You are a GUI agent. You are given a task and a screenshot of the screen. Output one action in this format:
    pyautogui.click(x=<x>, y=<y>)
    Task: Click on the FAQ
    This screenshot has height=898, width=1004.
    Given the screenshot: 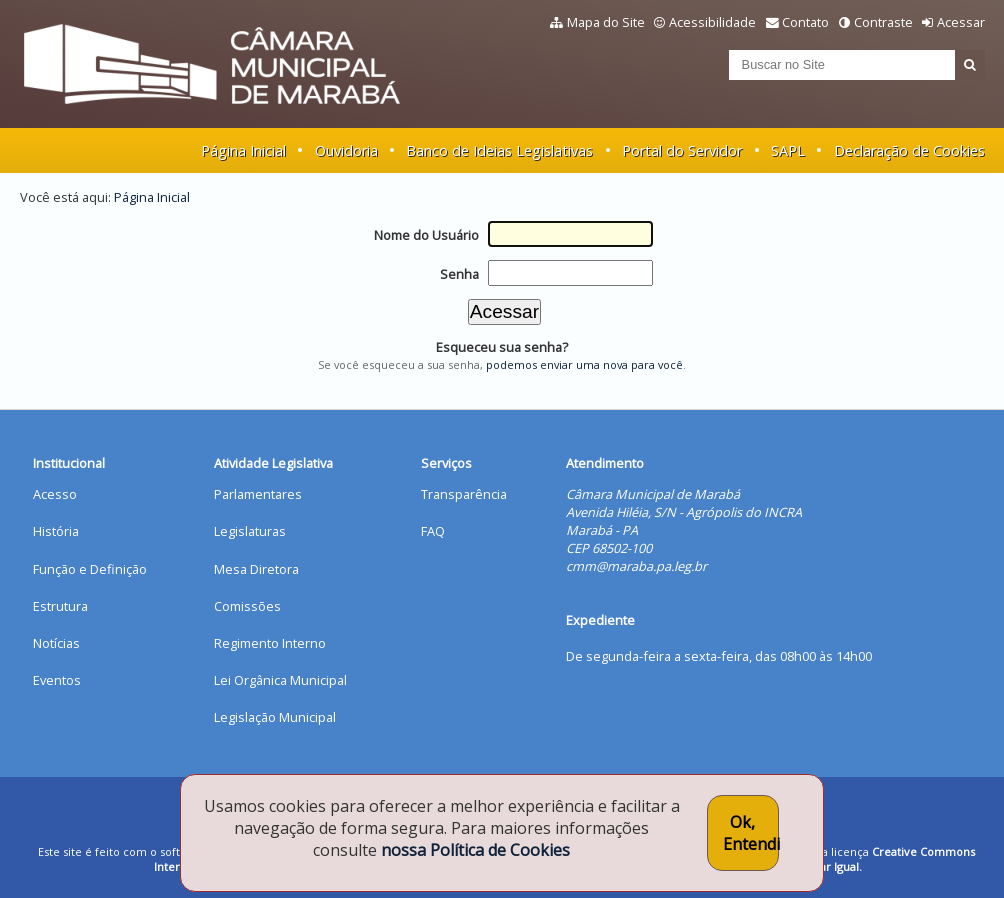 What is the action you would take?
    pyautogui.click(x=433, y=531)
    